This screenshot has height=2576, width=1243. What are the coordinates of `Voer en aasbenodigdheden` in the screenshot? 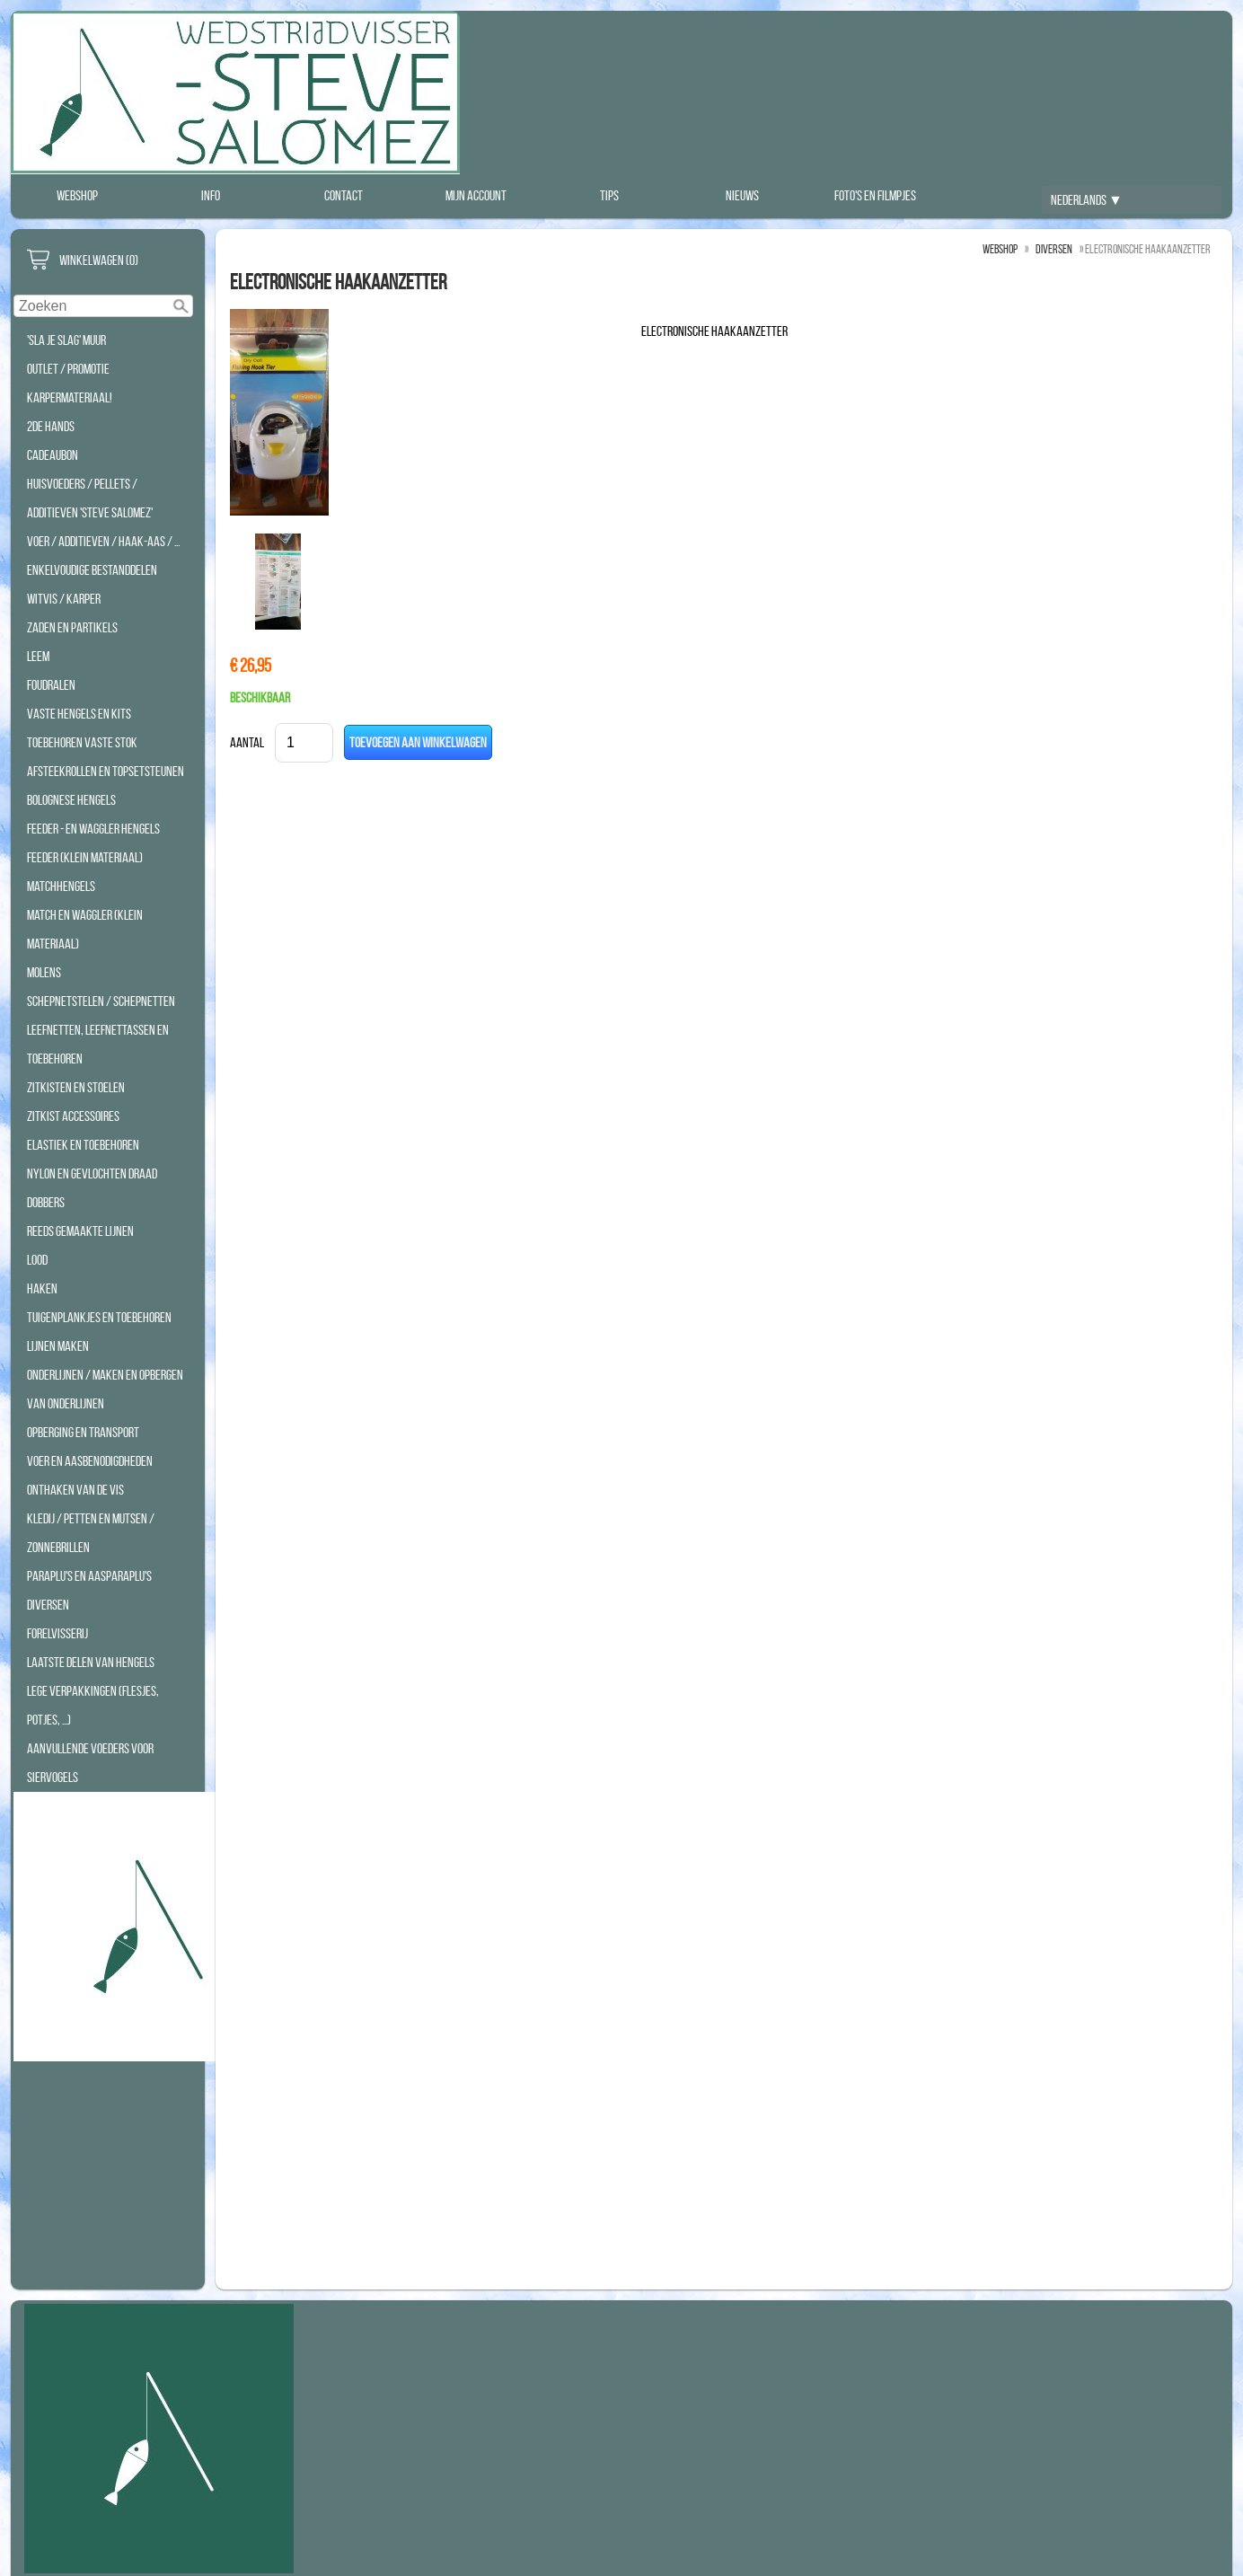 It's located at (90, 1461).